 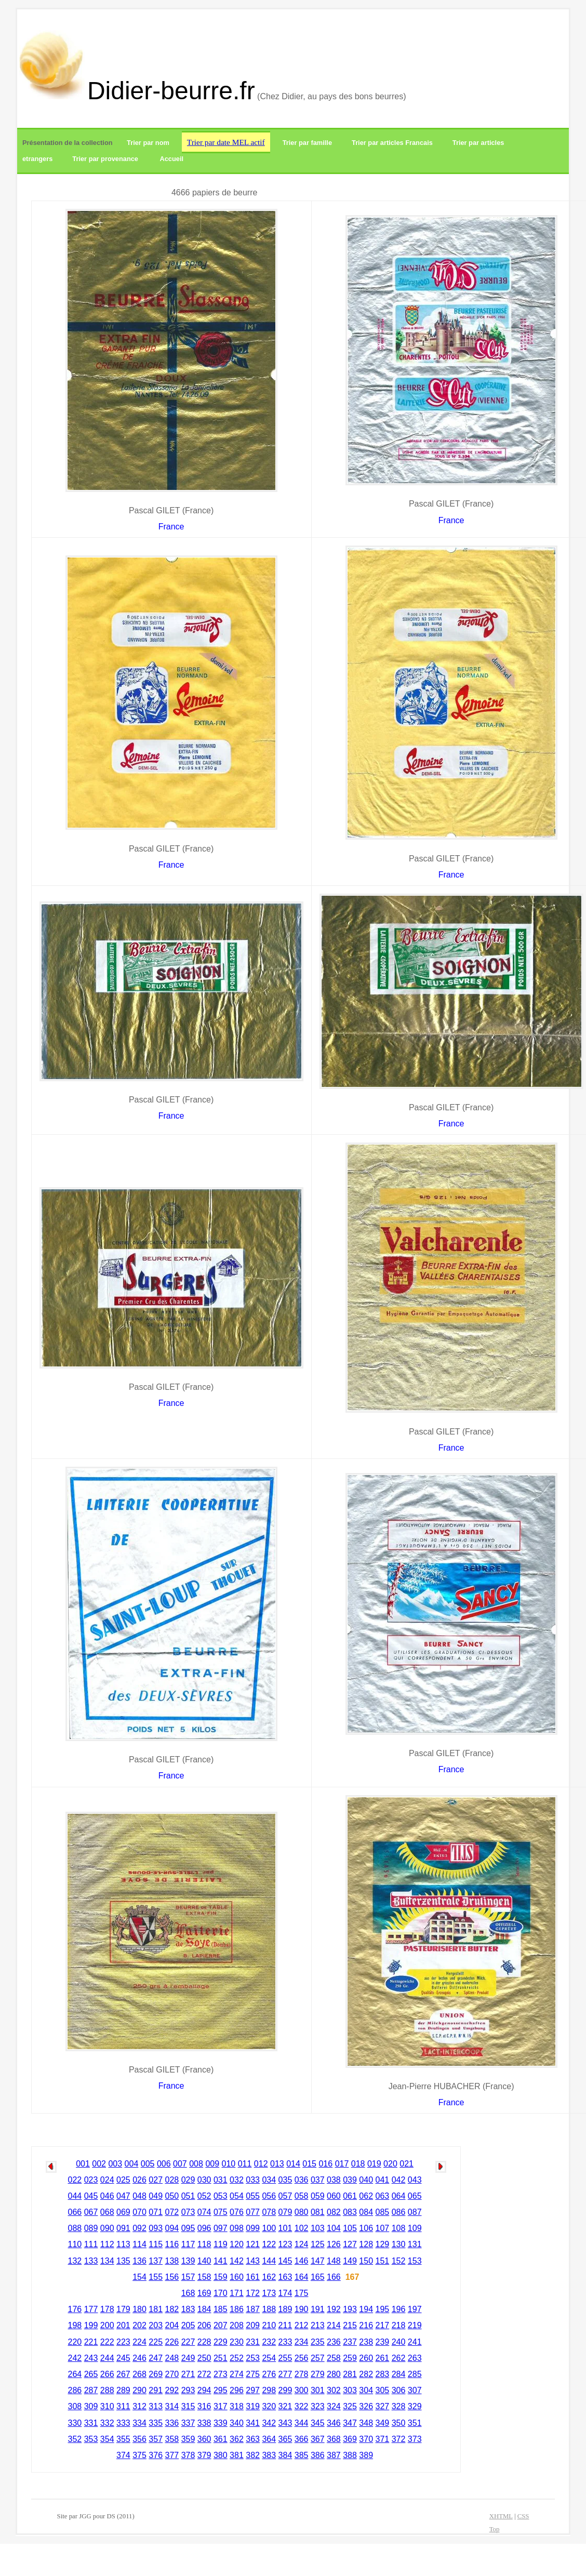 I want to click on 321, so click(x=285, y=2406).